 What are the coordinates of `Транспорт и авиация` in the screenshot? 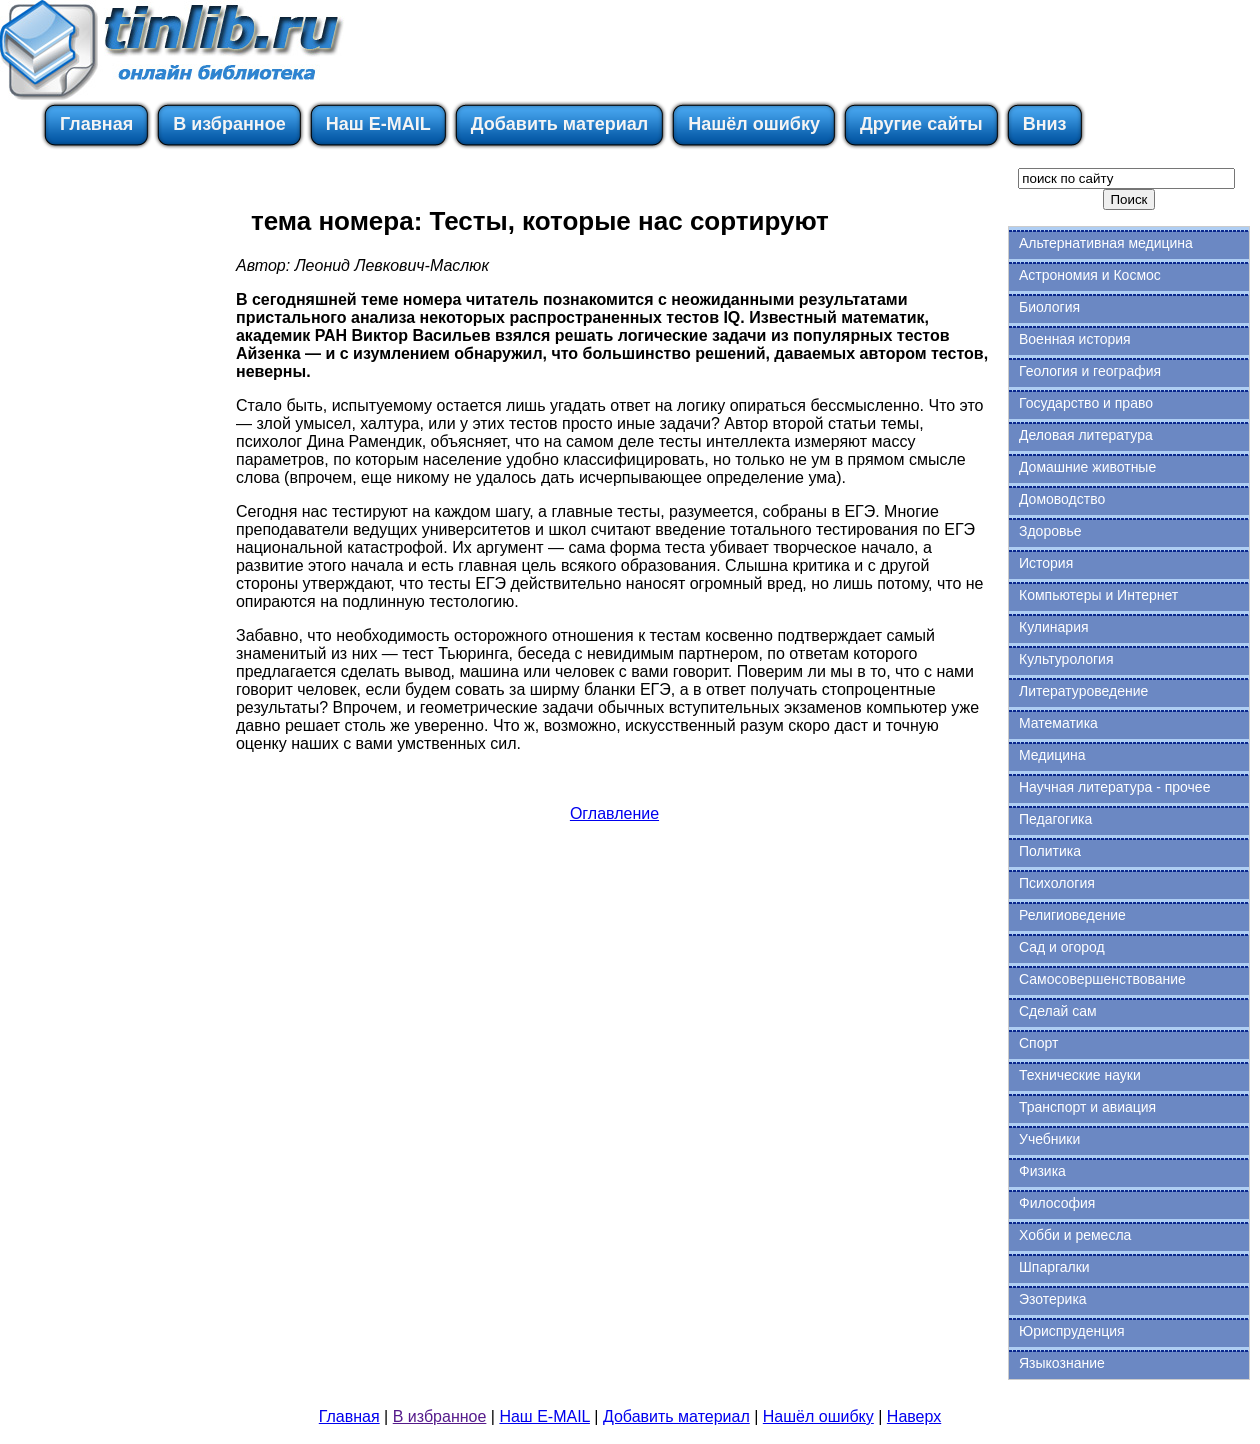 It's located at (1087, 1107).